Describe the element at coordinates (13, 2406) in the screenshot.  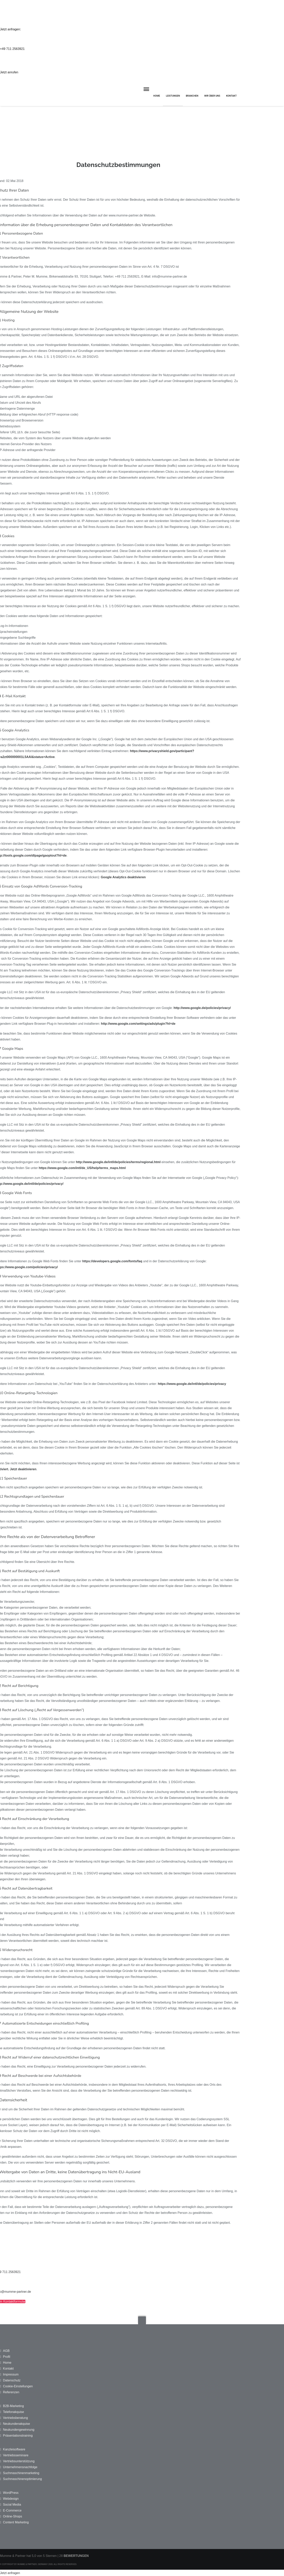
I see `B2B-Marketing` at that location.